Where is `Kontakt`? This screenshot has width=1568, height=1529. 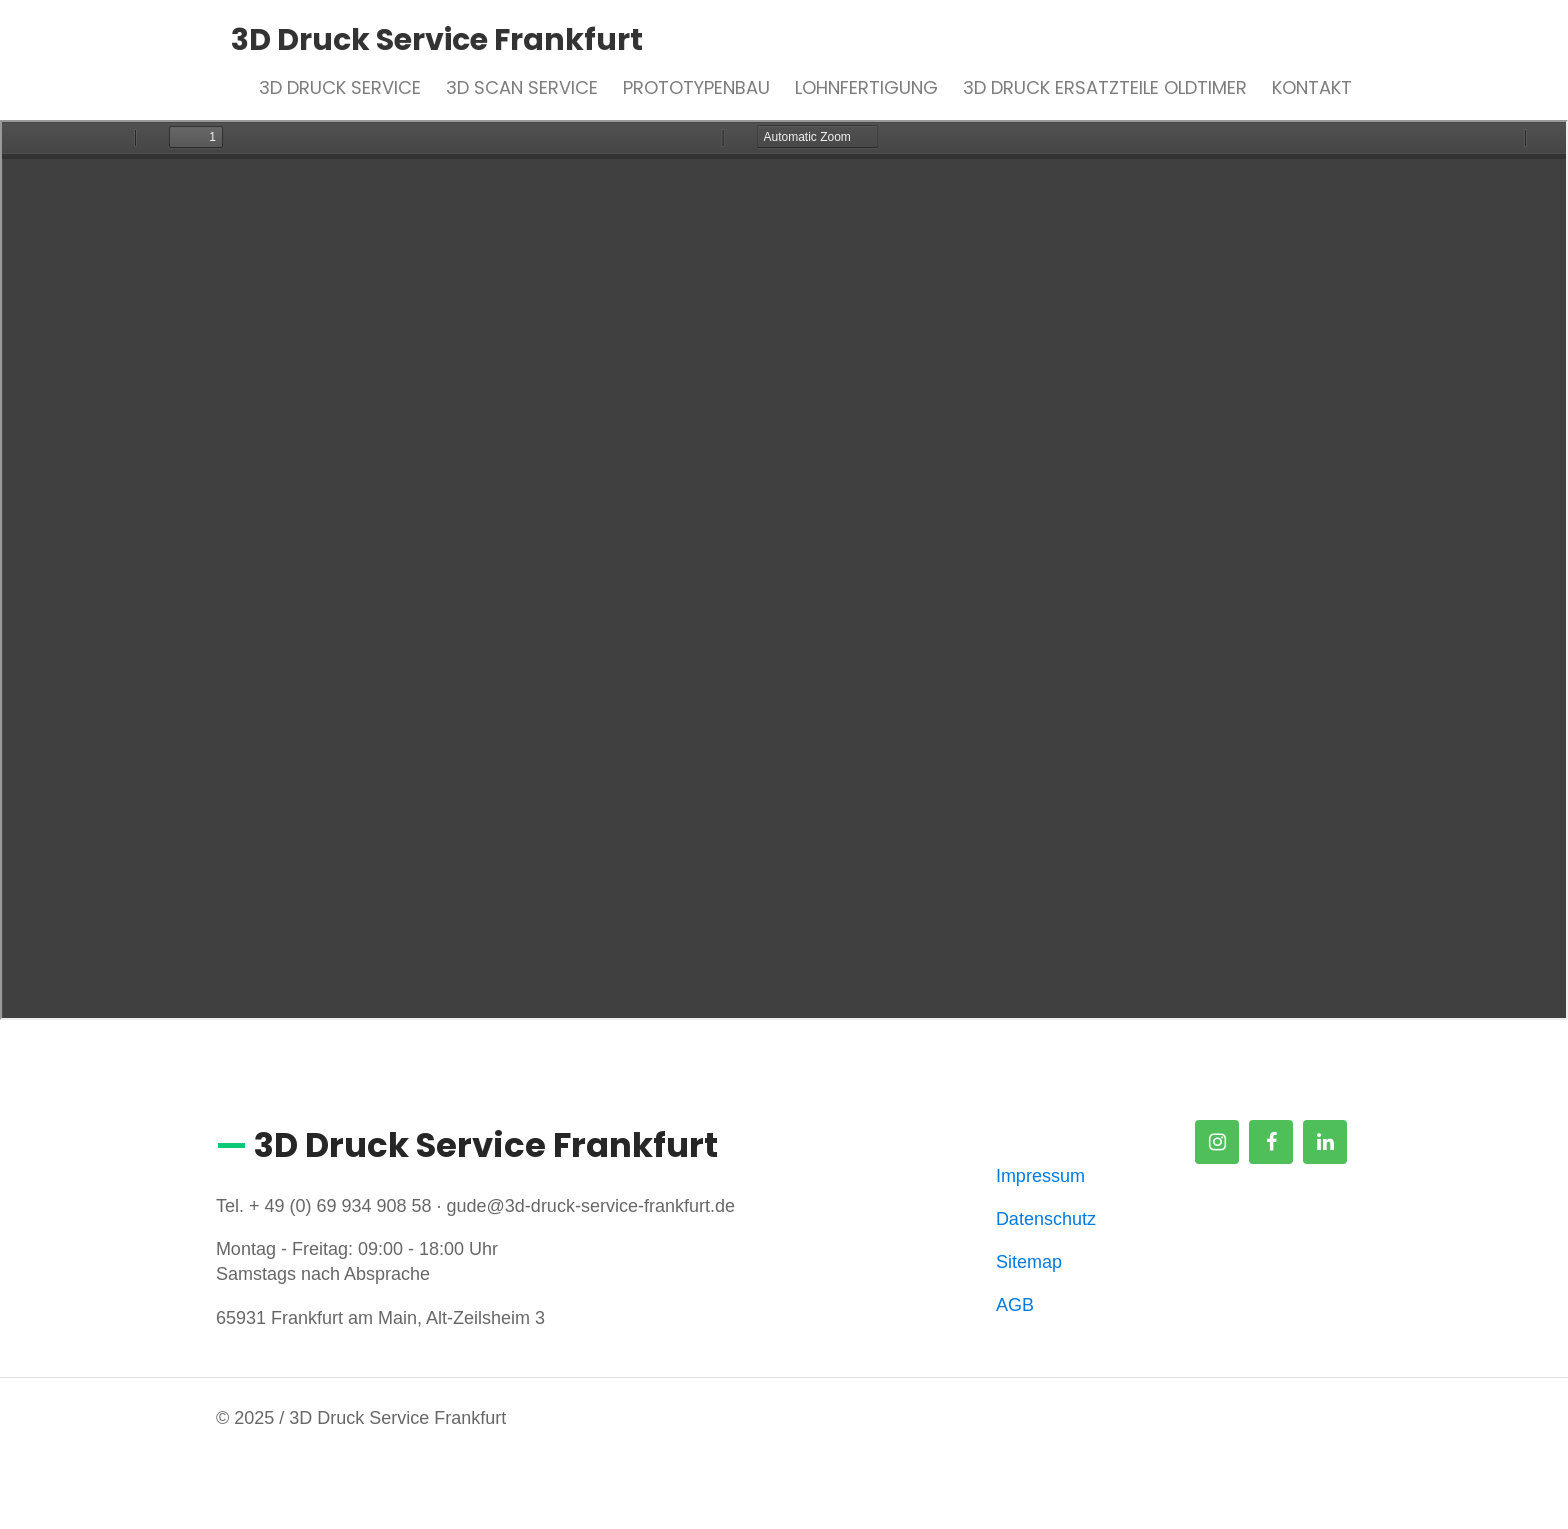
Kontakt is located at coordinates (1312, 87).